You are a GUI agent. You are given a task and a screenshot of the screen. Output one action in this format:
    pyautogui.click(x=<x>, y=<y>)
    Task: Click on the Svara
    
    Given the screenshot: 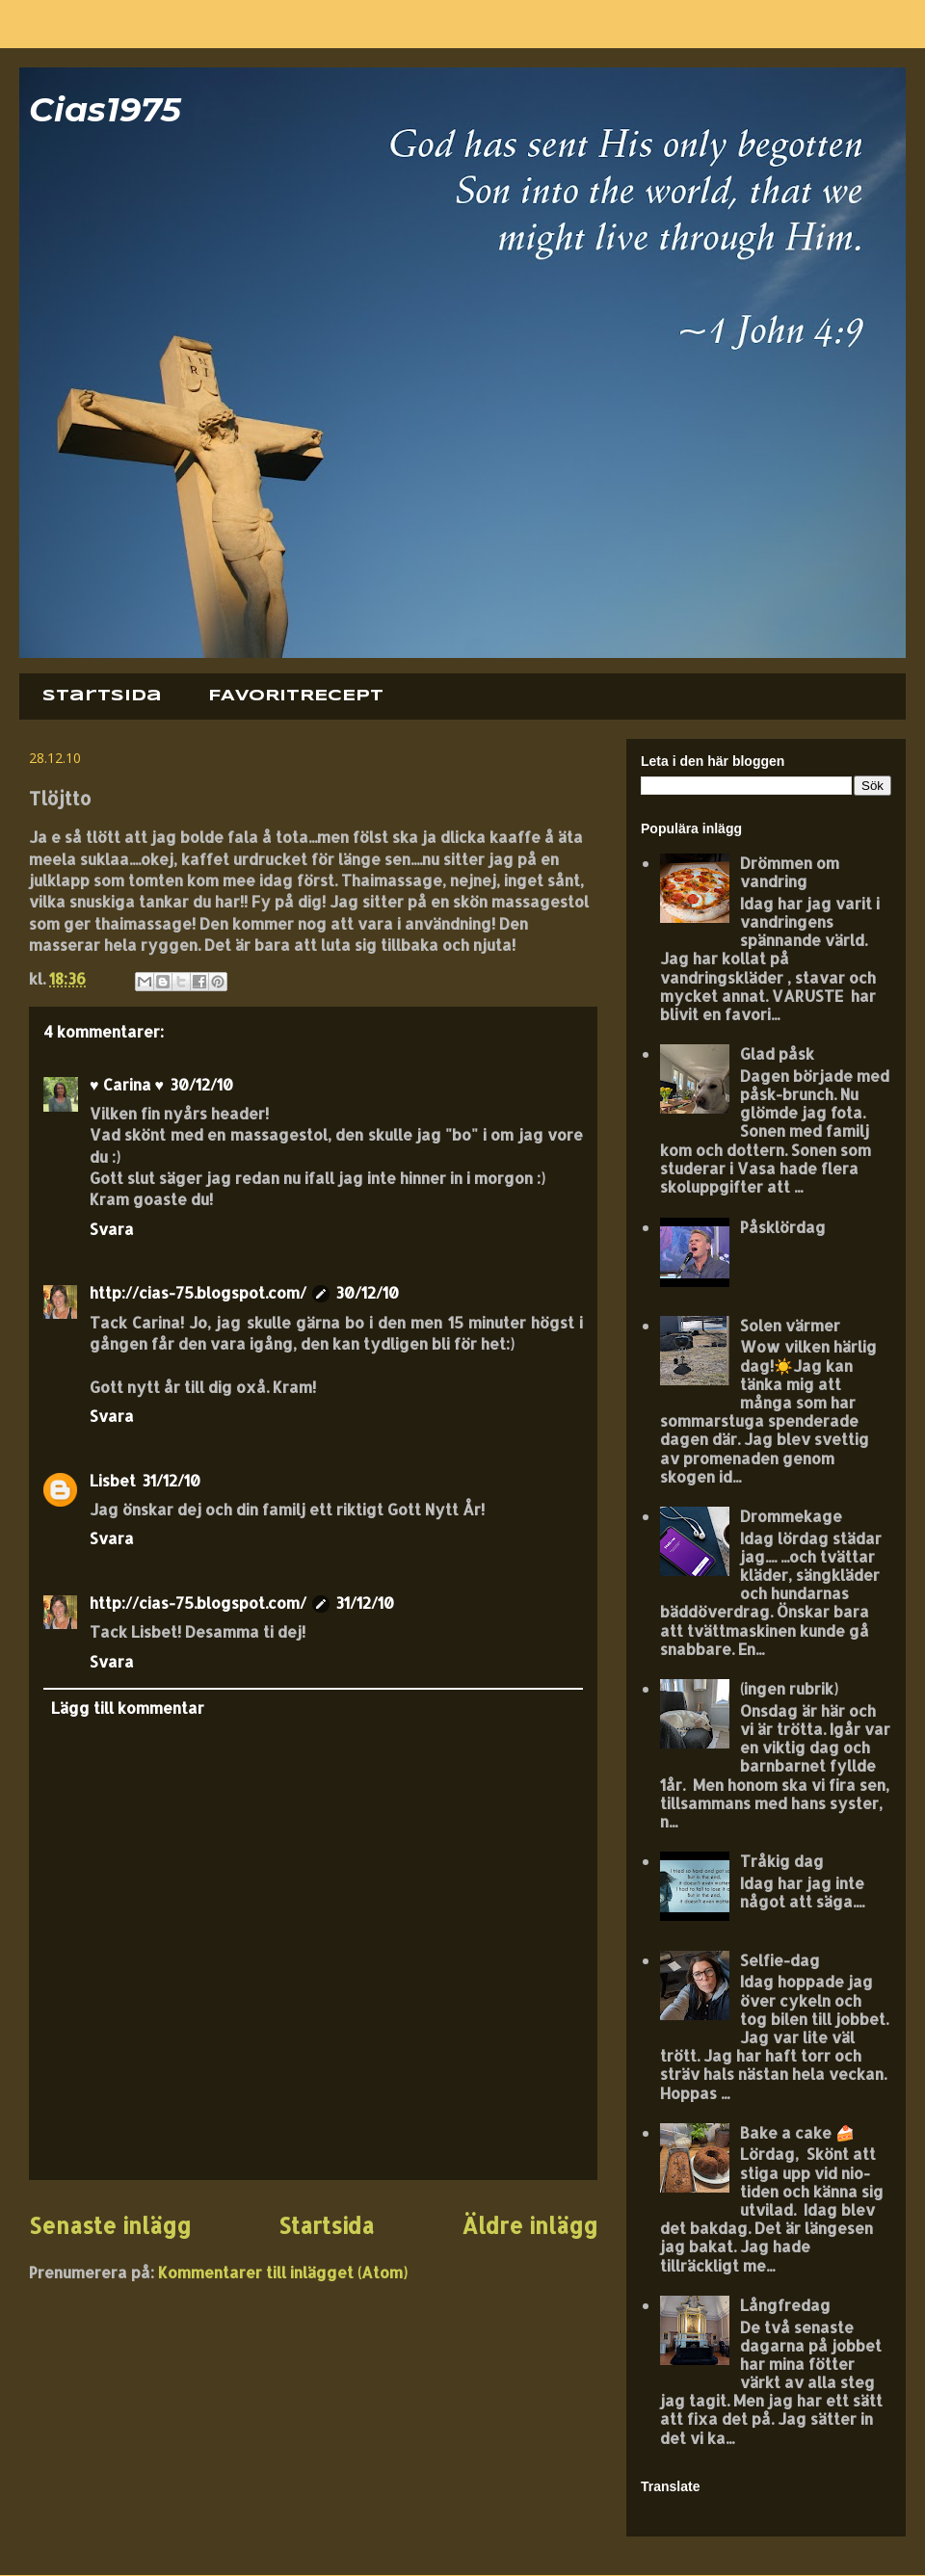 What is the action you would take?
    pyautogui.click(x=112, y=1229)
    